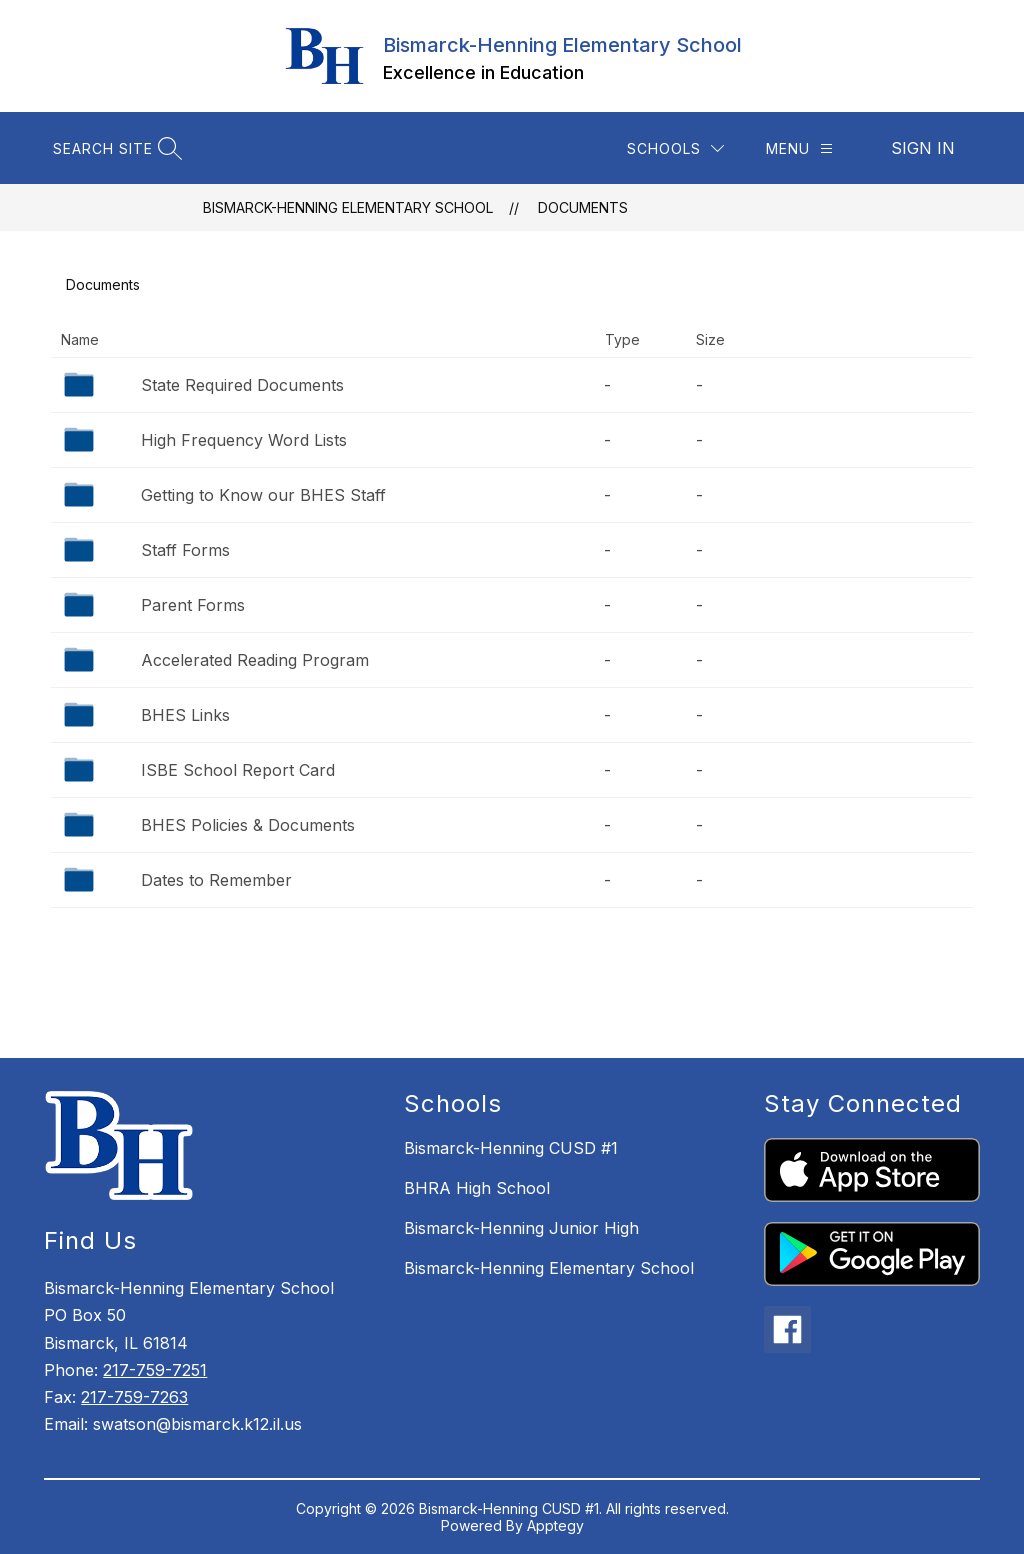 The image size is (1024, 1554). Describe the element at coordinates (238, 770) in the screenshot. I see `ISBE School Report Card` at that location.